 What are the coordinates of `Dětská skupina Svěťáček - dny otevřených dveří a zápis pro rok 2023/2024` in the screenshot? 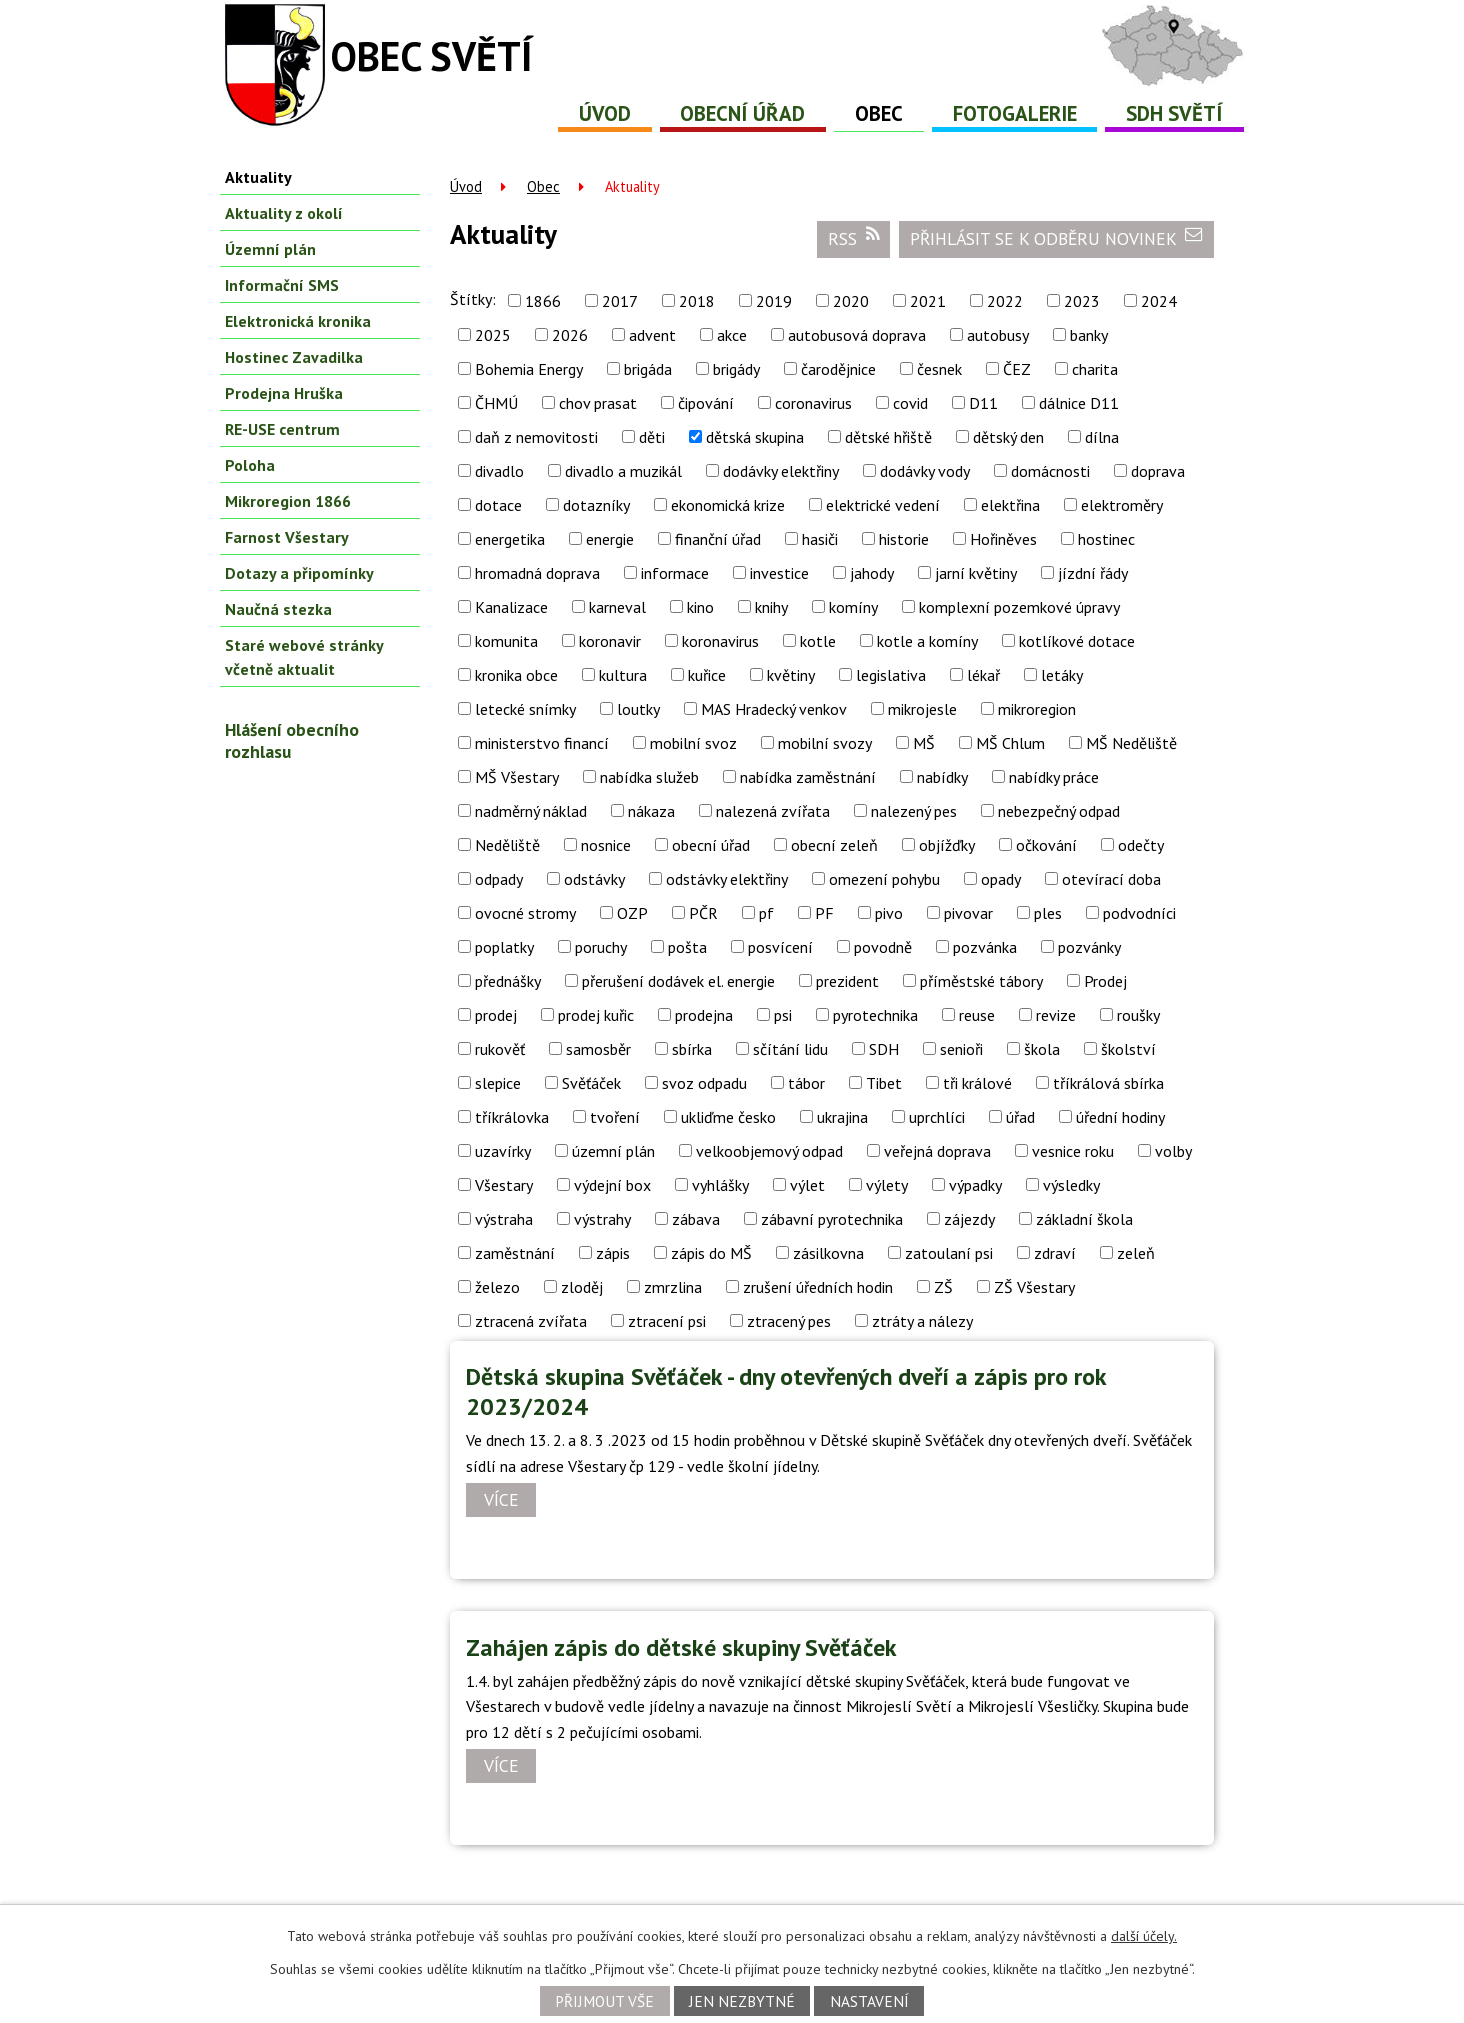 It's located at (786, 1391).